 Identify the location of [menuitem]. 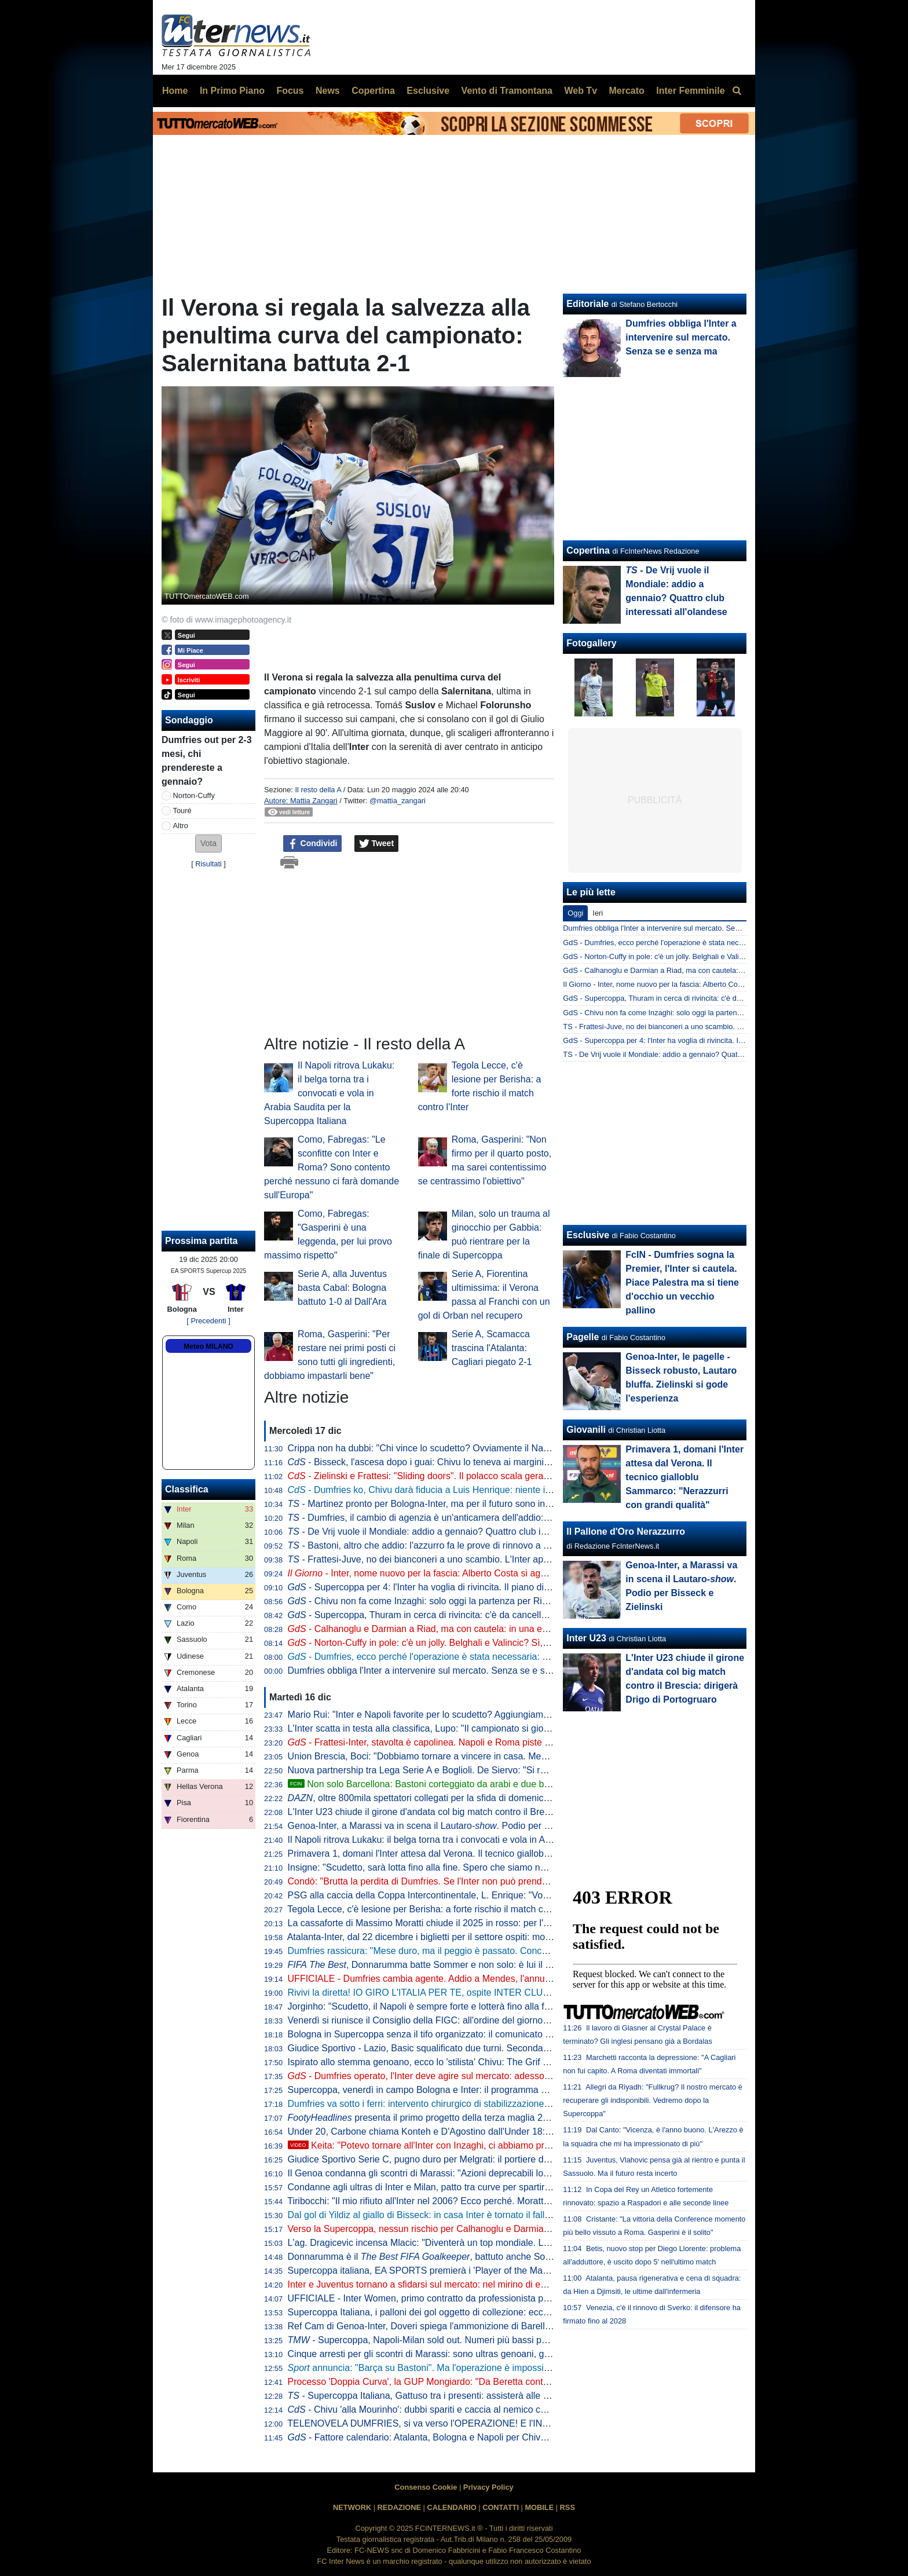
(736, 91).